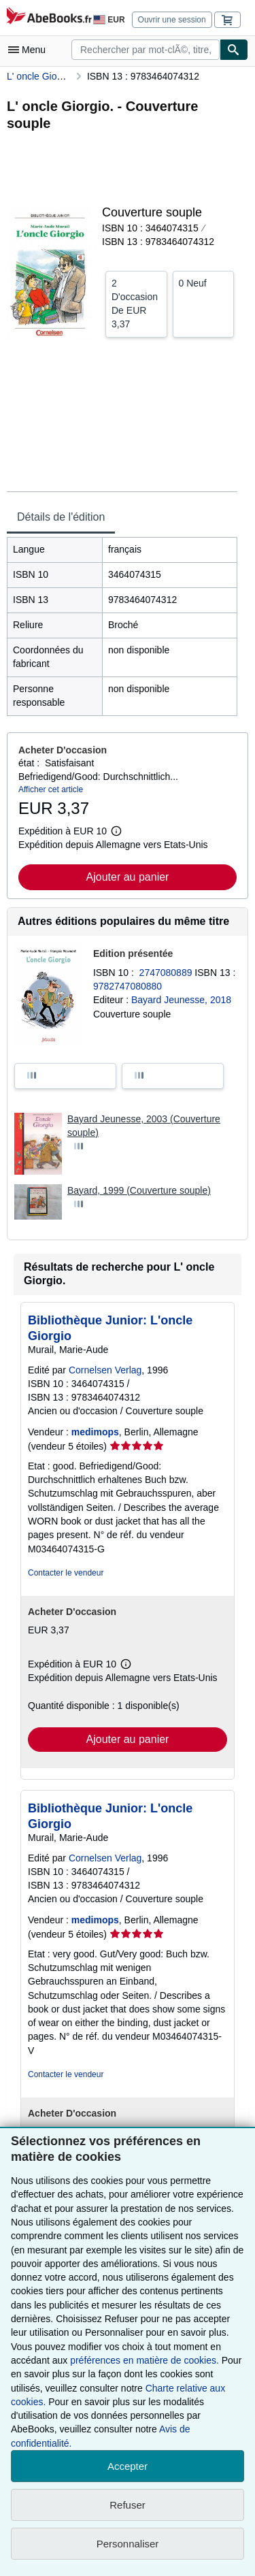  I want to click on Refuser [button], so click(127, 2505).